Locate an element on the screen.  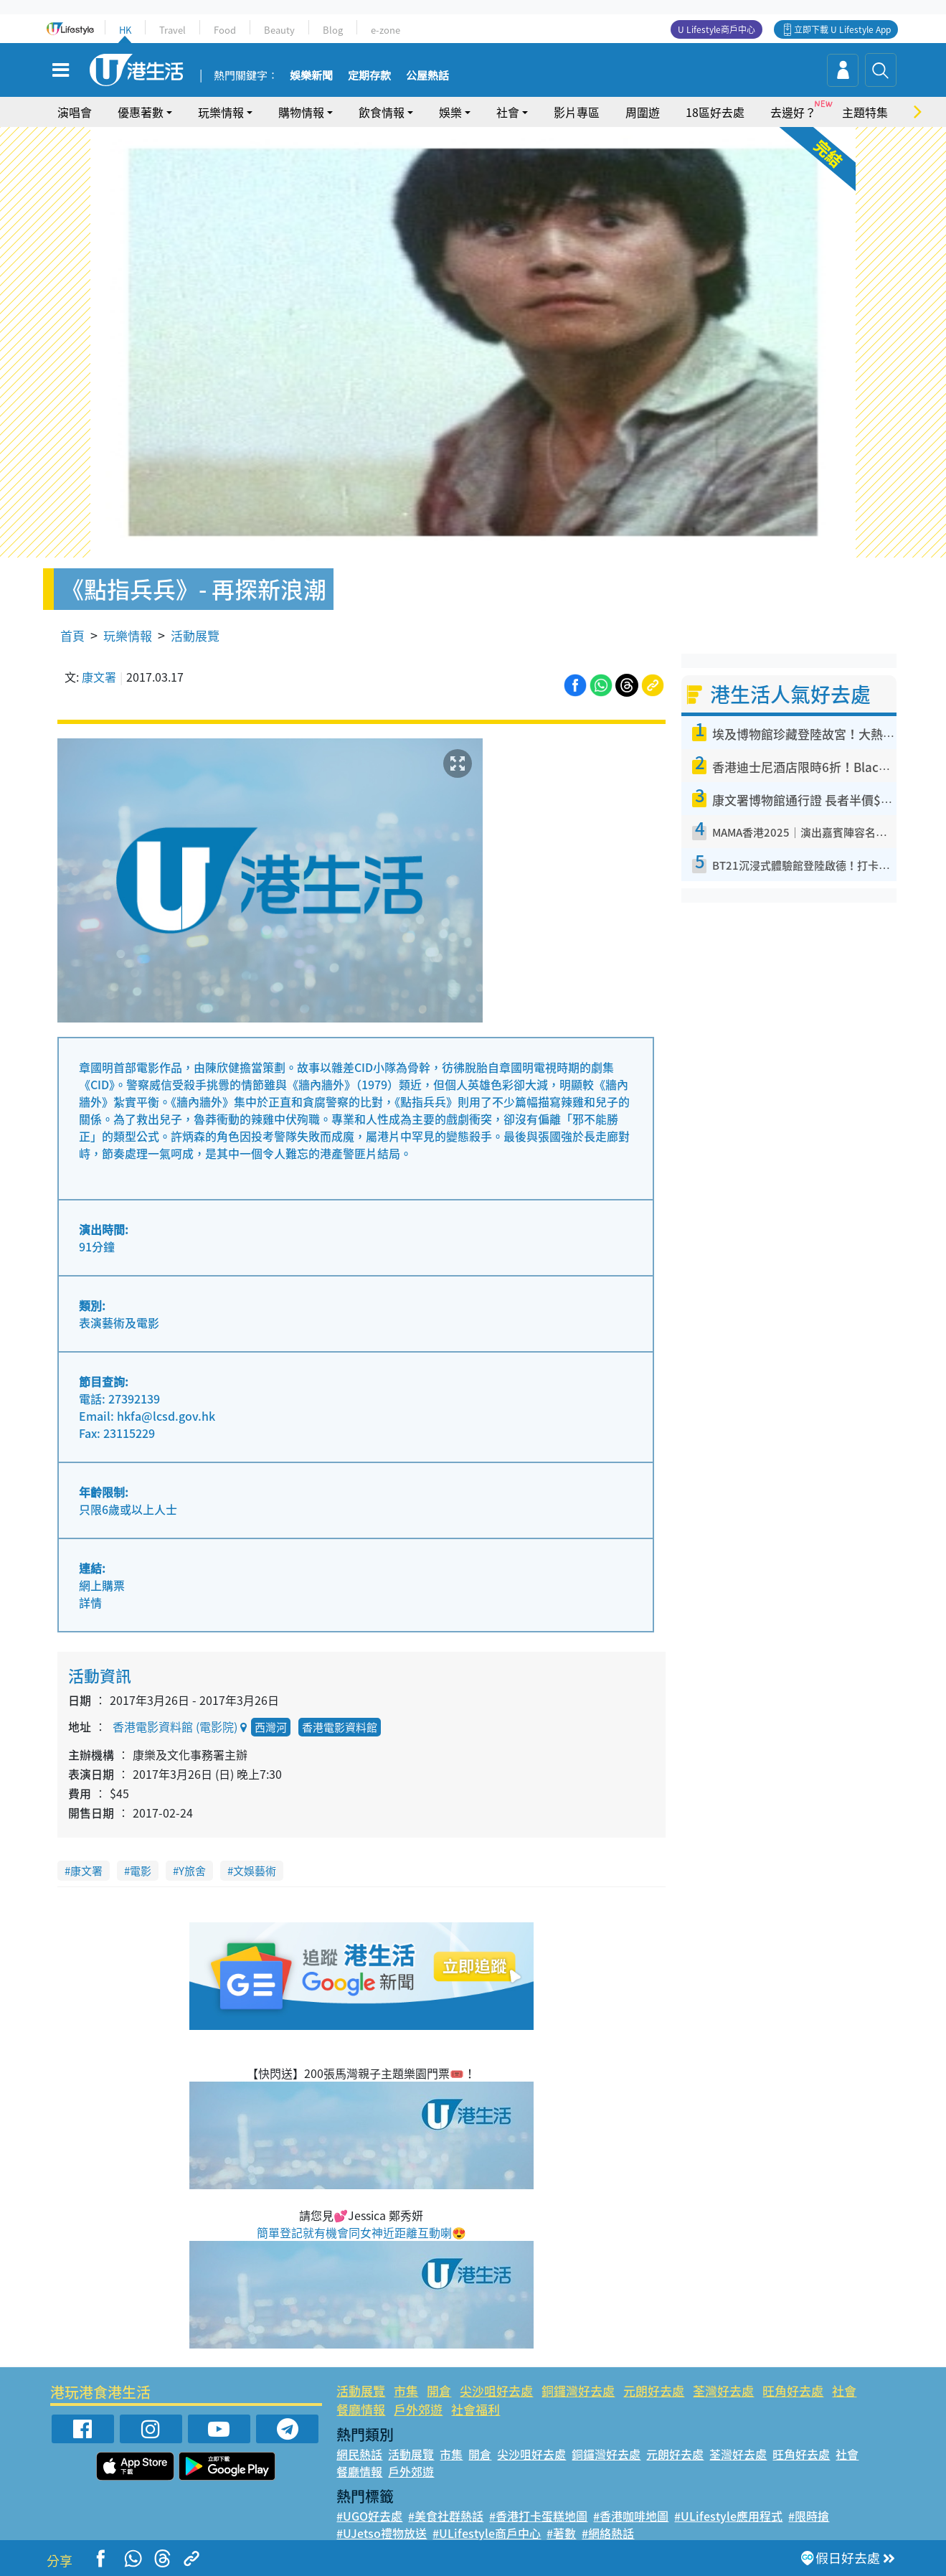
#美食社群熱話 is located at coordinates (445, 2515).